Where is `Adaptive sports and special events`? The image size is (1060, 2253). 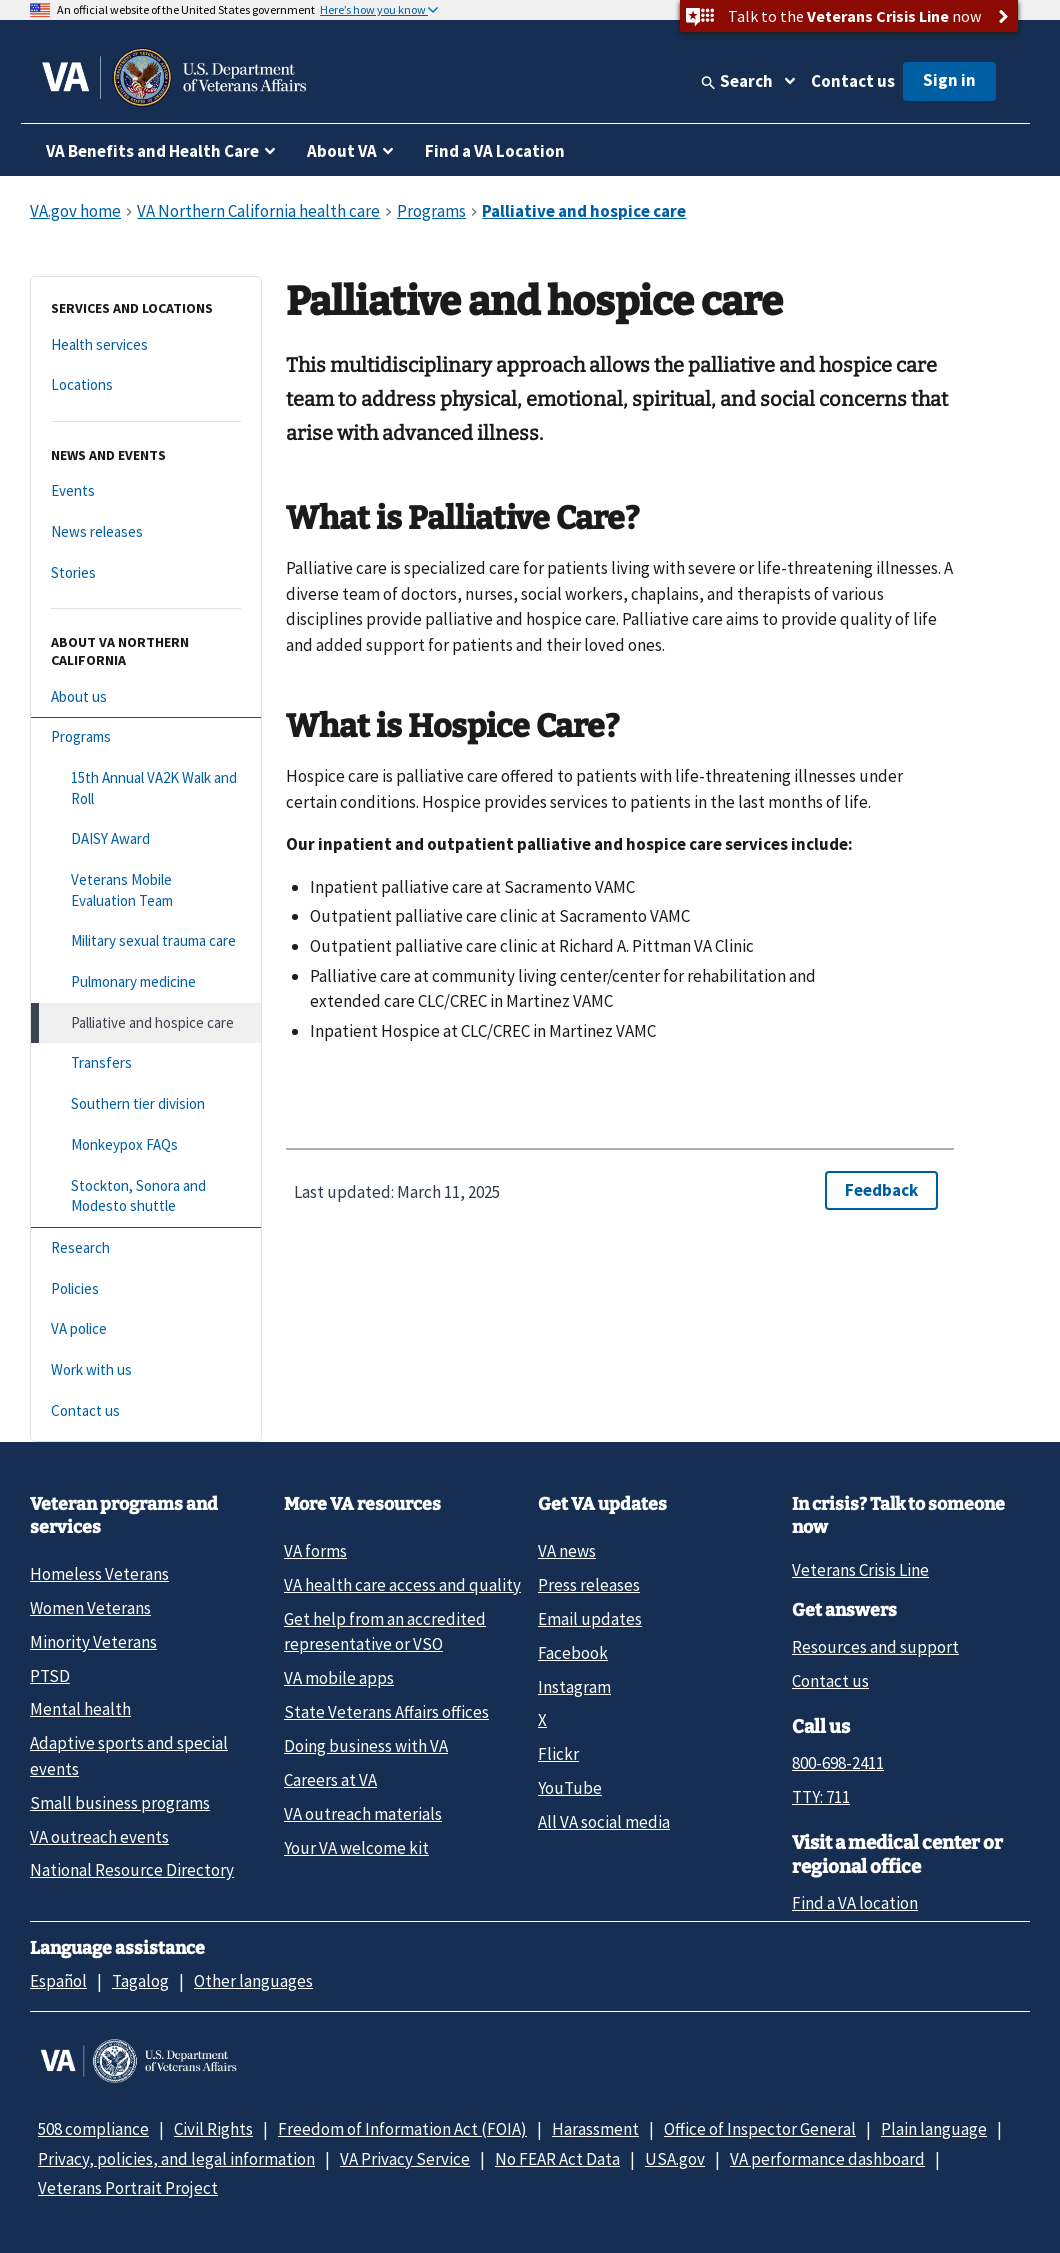 Adaptive sports and special events is located at coordinates (129, 1755).